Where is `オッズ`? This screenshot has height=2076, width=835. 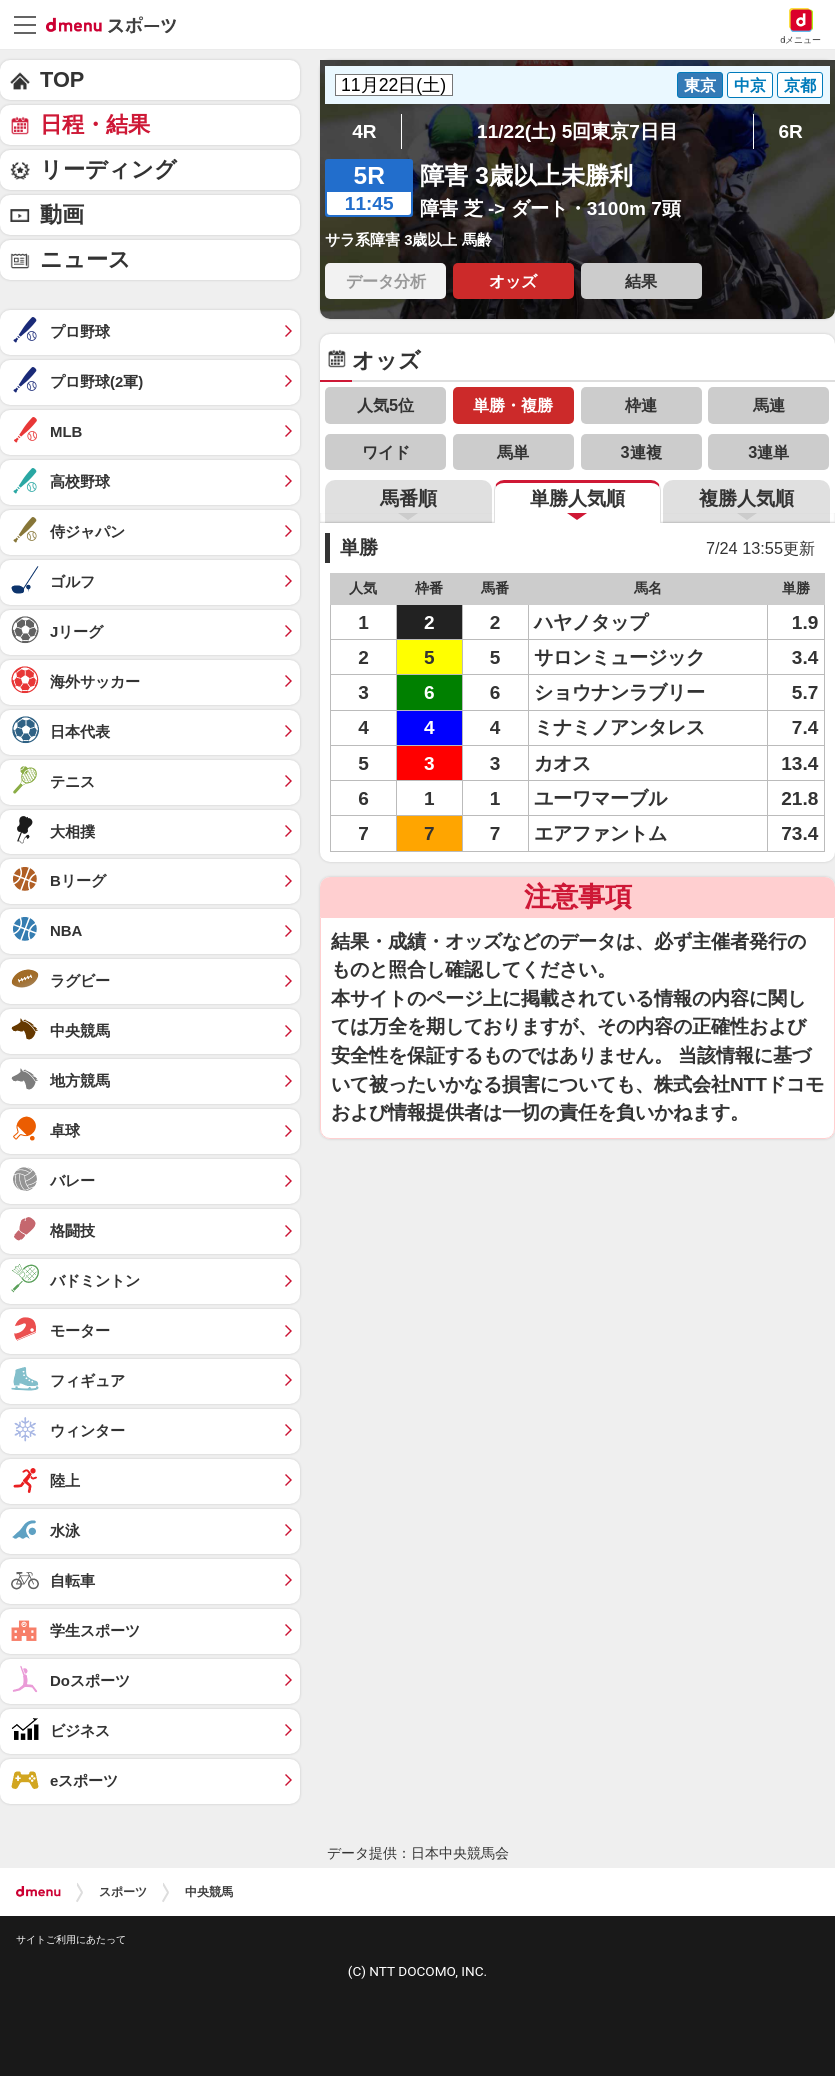
オッズ is located at coordinates (513, 281).